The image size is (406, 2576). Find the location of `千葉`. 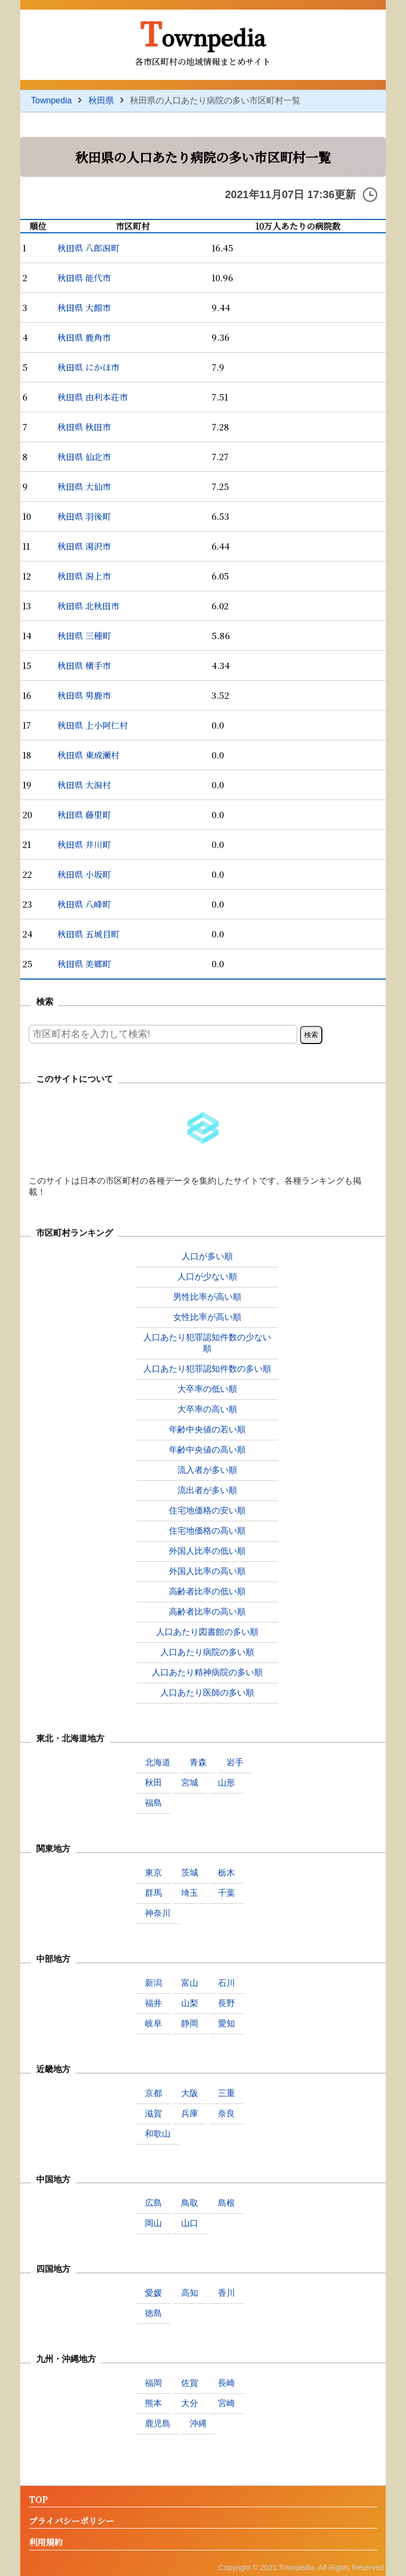

千葉 is located at coordinates (226, 1892).